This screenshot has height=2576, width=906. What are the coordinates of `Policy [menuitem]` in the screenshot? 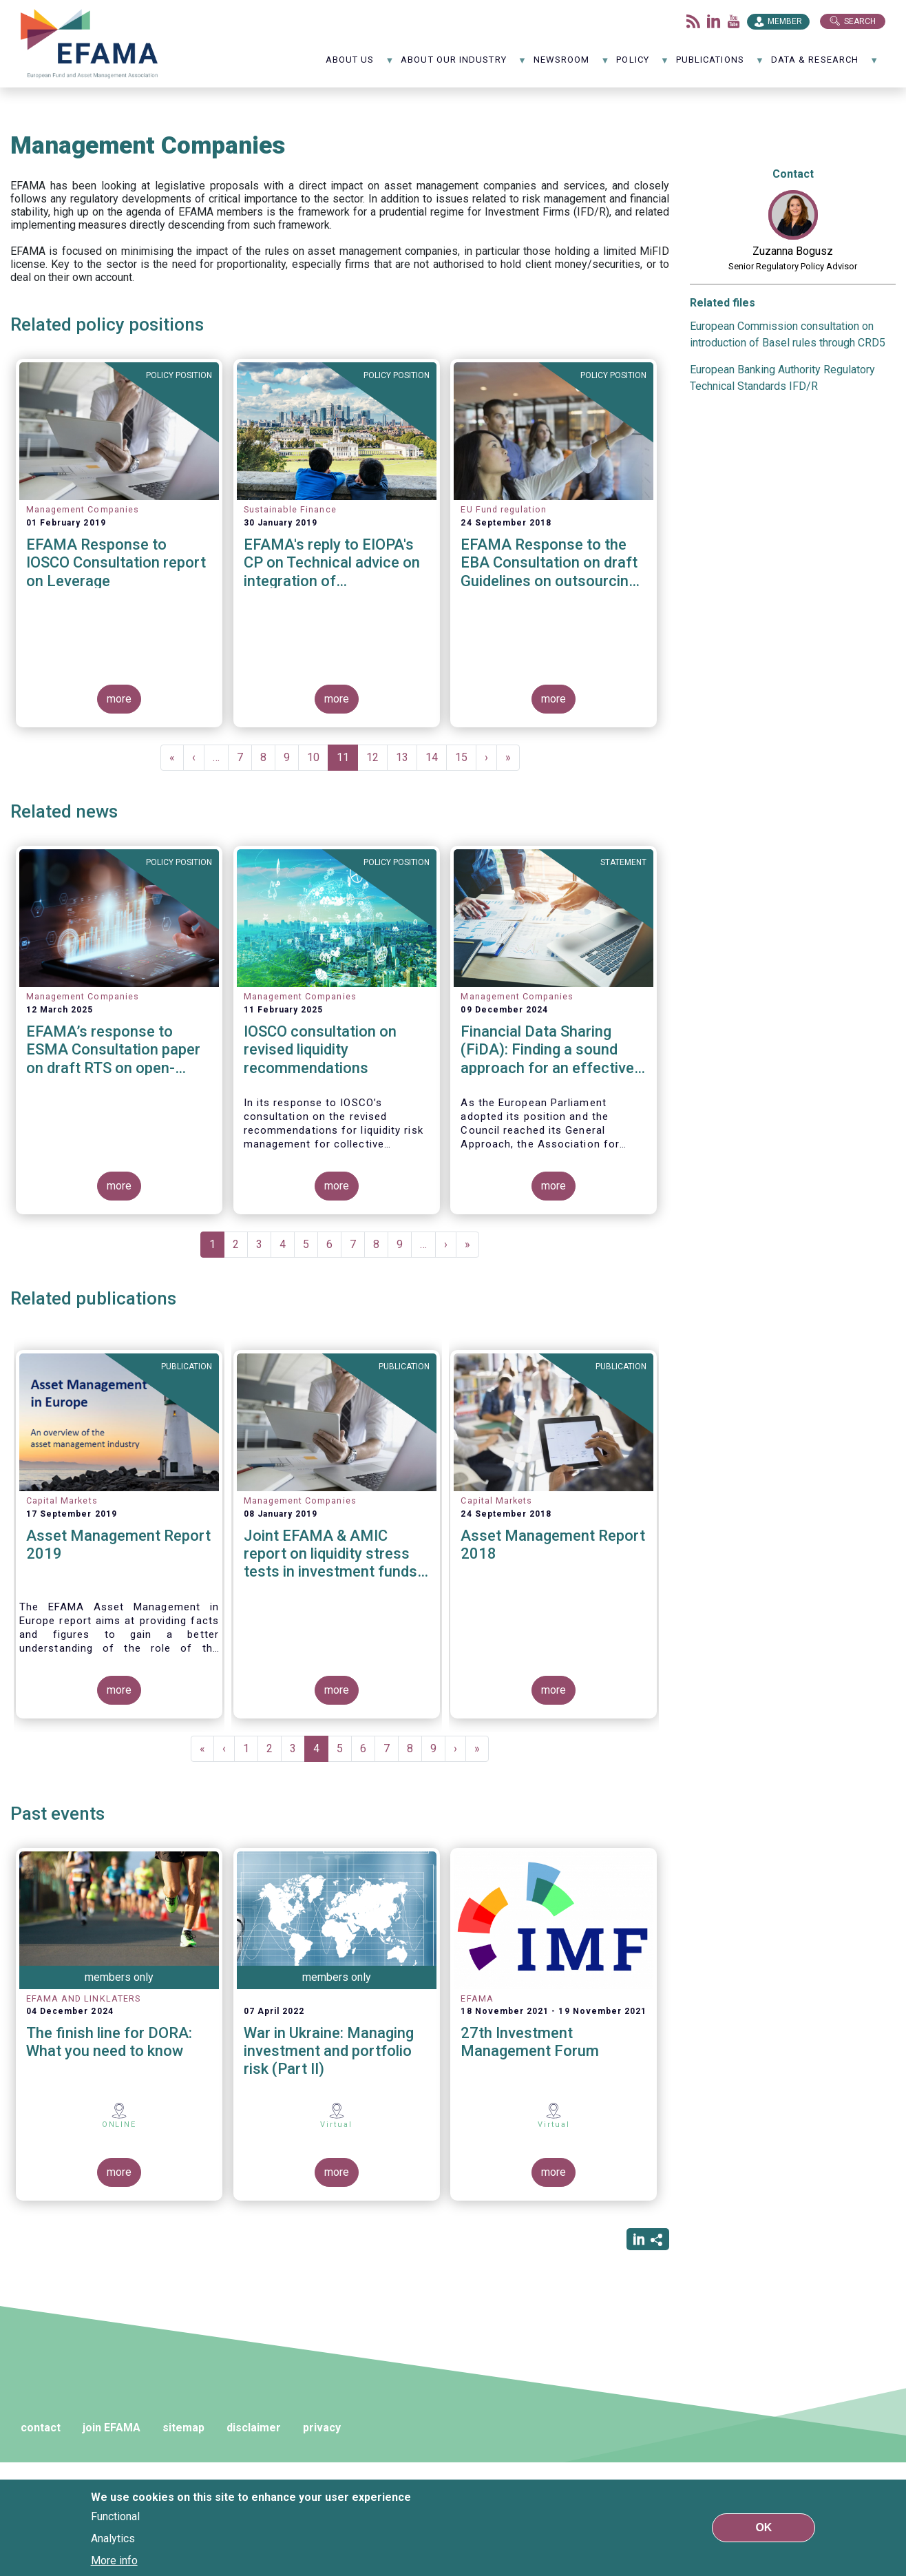 It's located at (642, 64).